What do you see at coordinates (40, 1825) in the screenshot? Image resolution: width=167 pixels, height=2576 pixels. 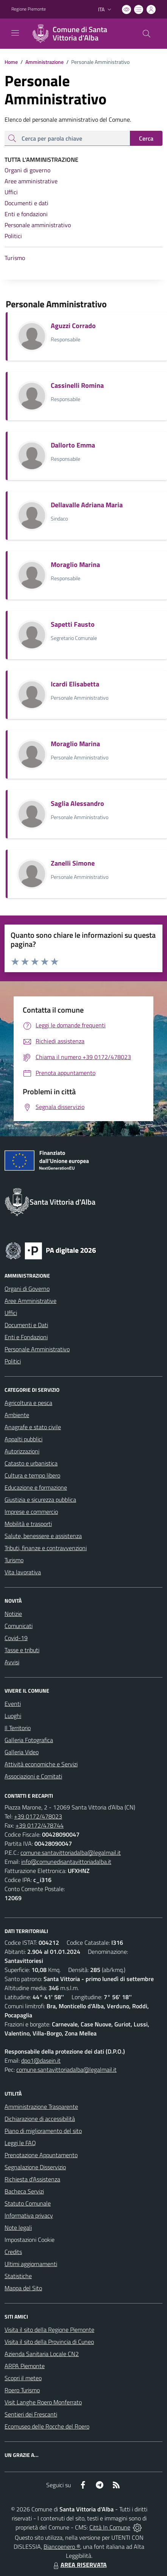 I see `+39 0172/478744` at bounding box center [40, 1825].